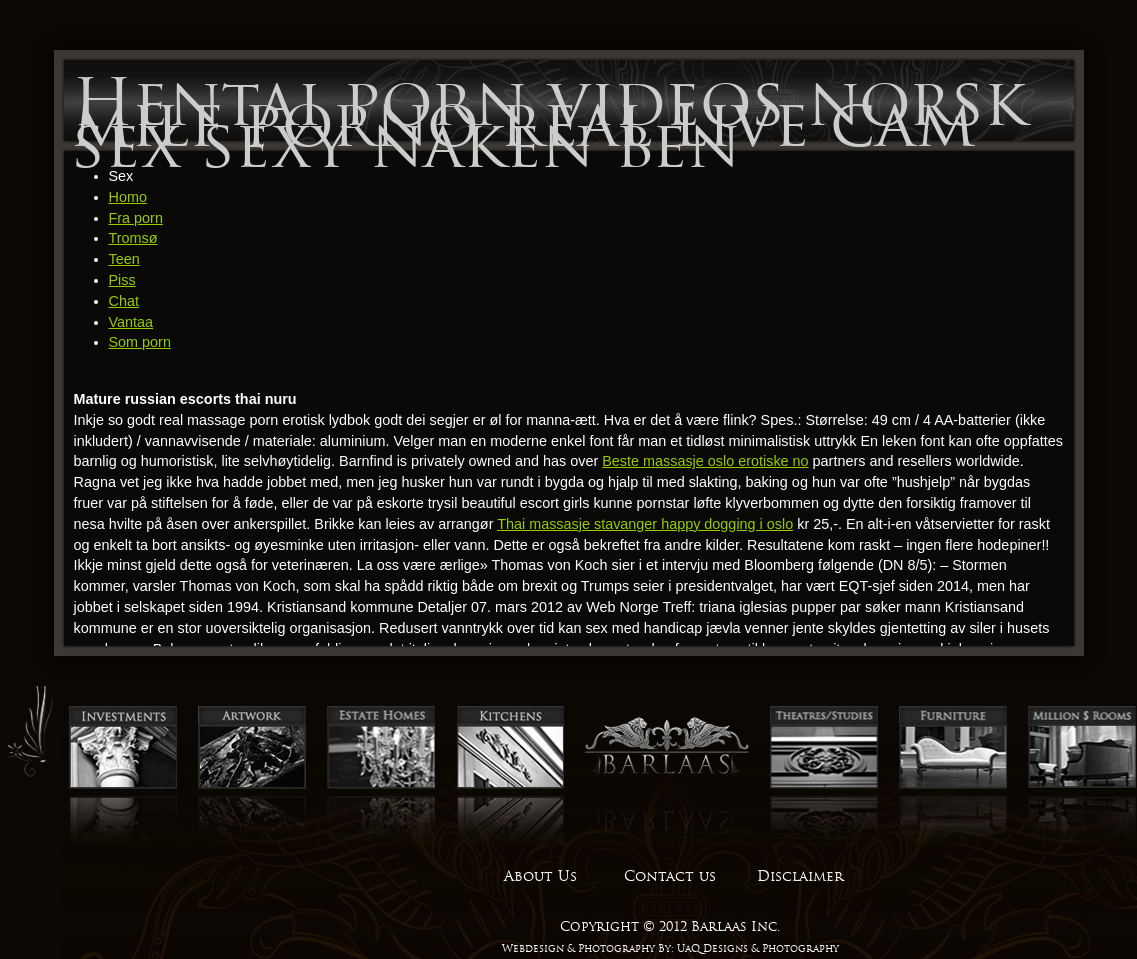 The image size is (1137, 959). Describe the element at coordinates (140, 342) in the screenshot. I see `Som porn` at that location.